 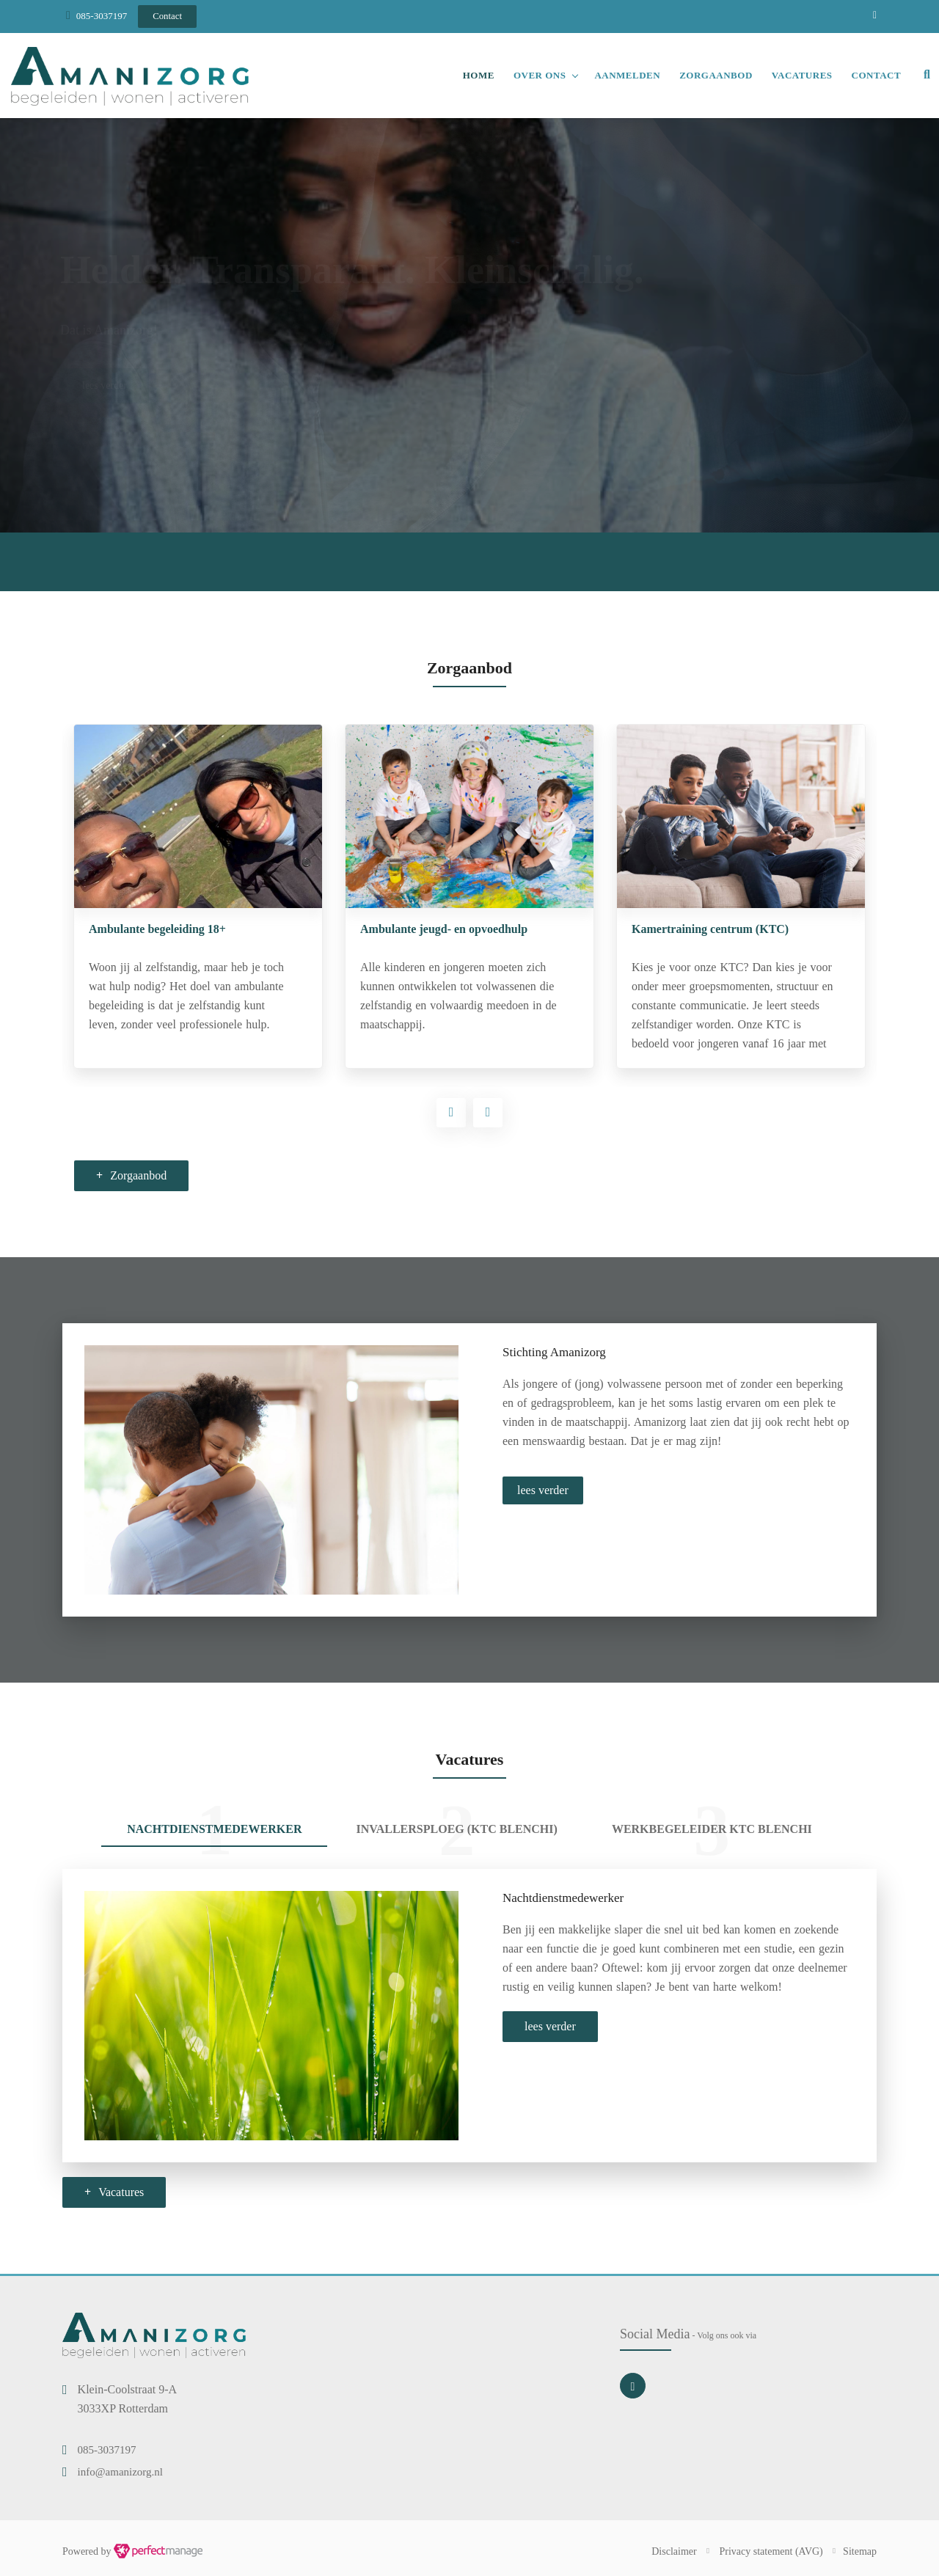 What do you see at coordinates (877, 75) in the screenshot?
I see `Contact` at bounding box center [877, 75].